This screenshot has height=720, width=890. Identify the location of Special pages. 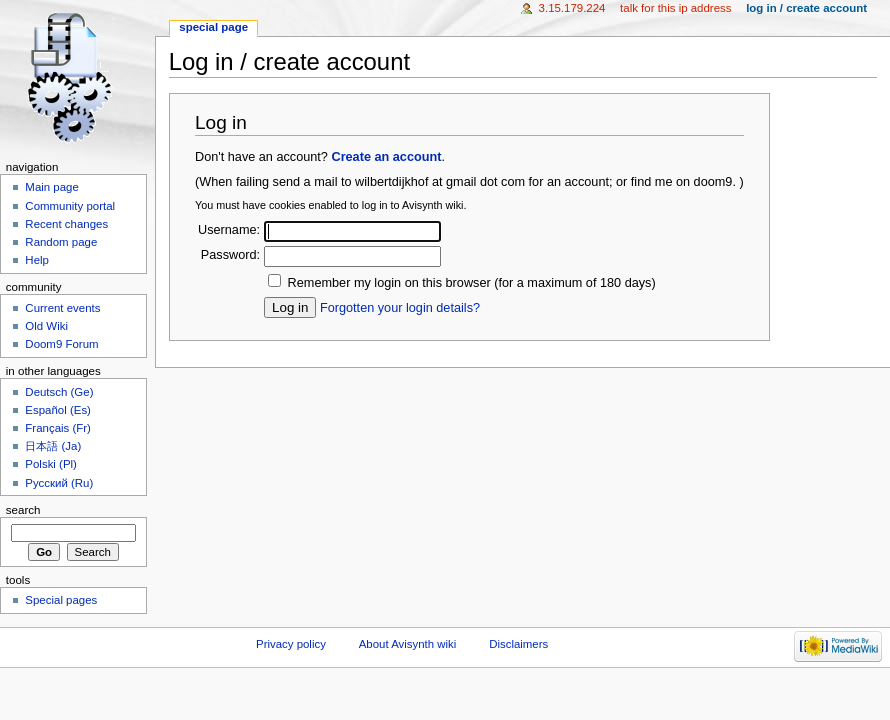
(61, 600).